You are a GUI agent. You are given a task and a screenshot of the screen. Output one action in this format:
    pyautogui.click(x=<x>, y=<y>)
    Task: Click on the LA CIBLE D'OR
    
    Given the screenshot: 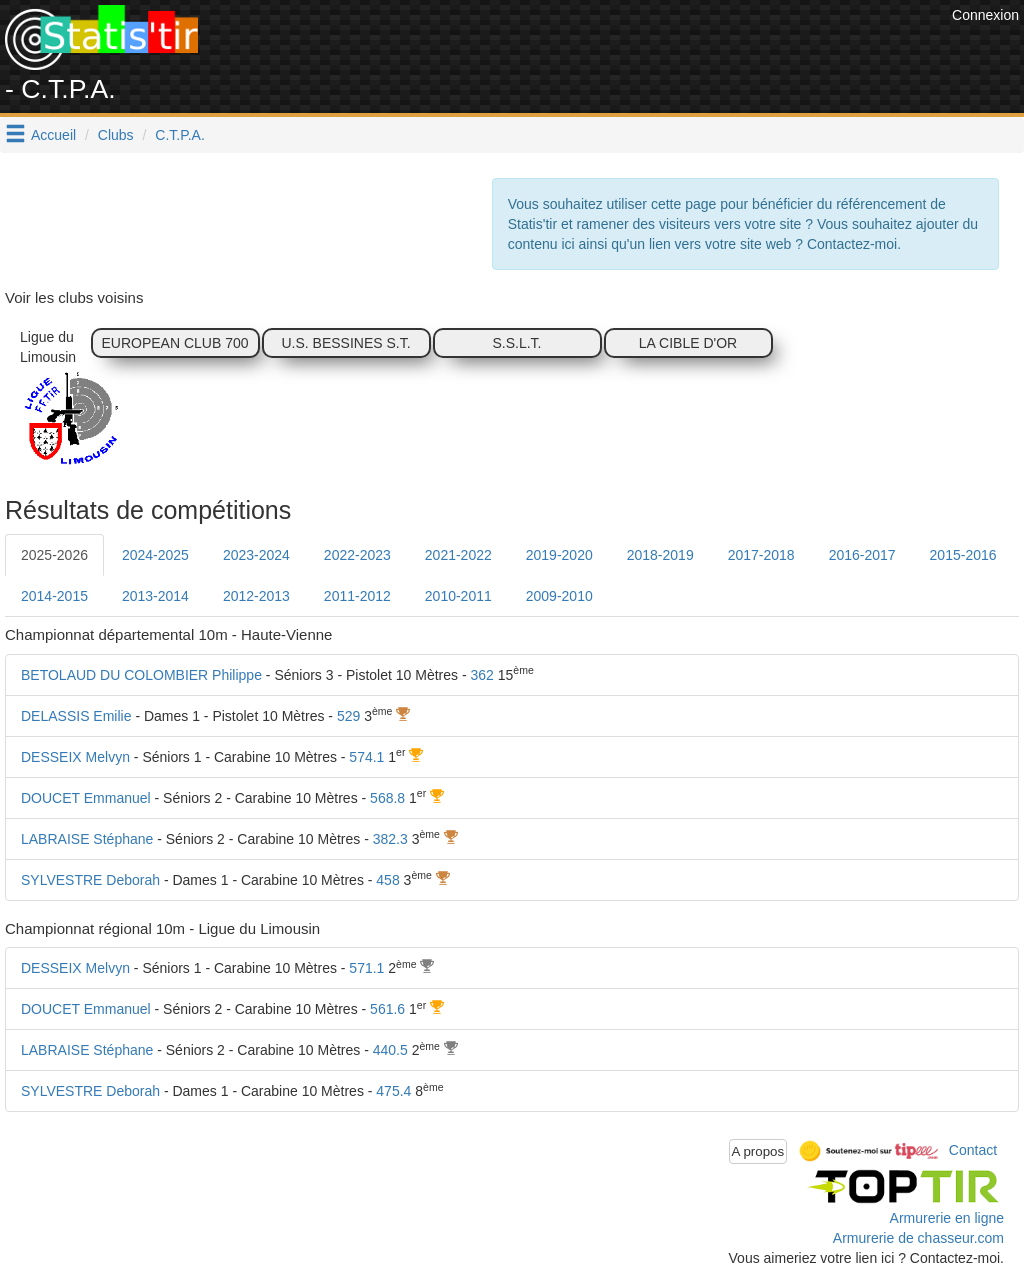 What is the action you would take?
    pyautogui.click(x=688, y=343)
    